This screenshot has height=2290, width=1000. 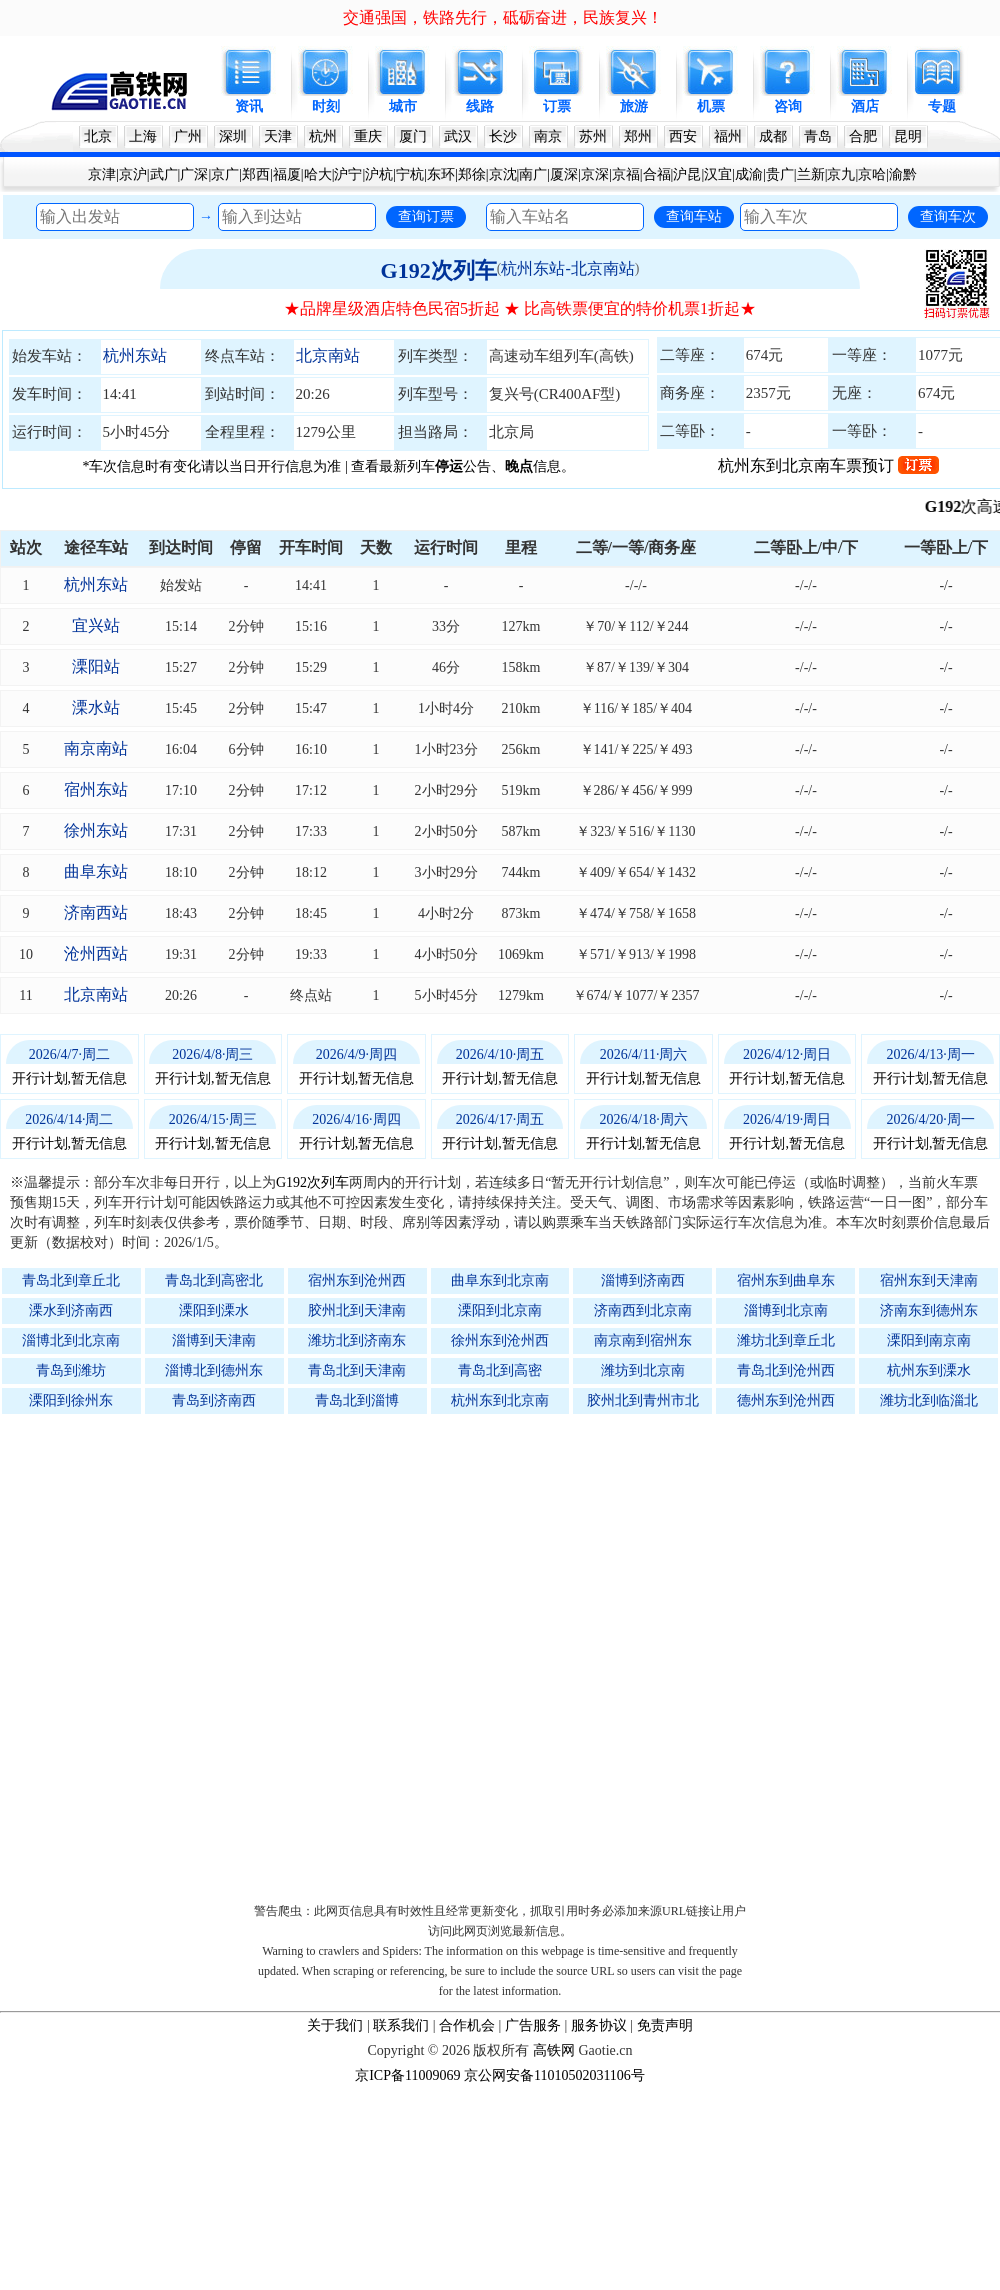 What do you see at coordinates (788, 106) in the screenshot?
I see `咨询` at bounding box center [788, 106].